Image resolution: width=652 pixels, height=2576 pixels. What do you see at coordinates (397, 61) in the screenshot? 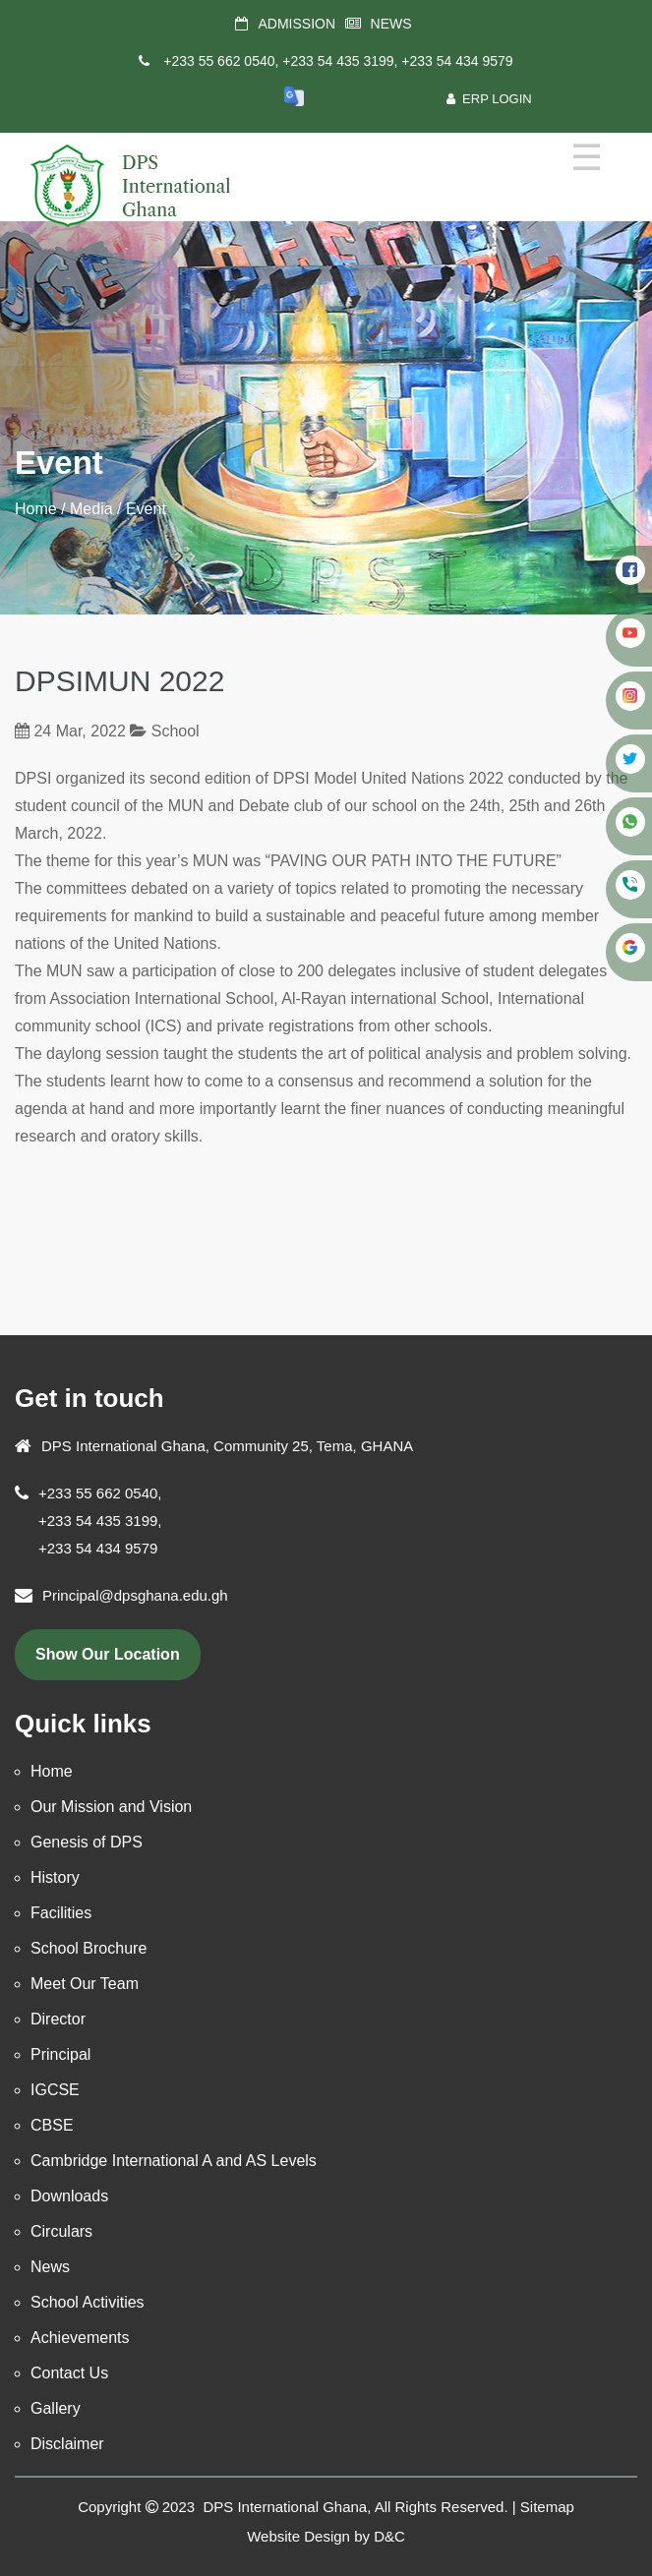
I see `+233 54 435 3199, +233 54 434 9579` at bounding box center [397, 61].